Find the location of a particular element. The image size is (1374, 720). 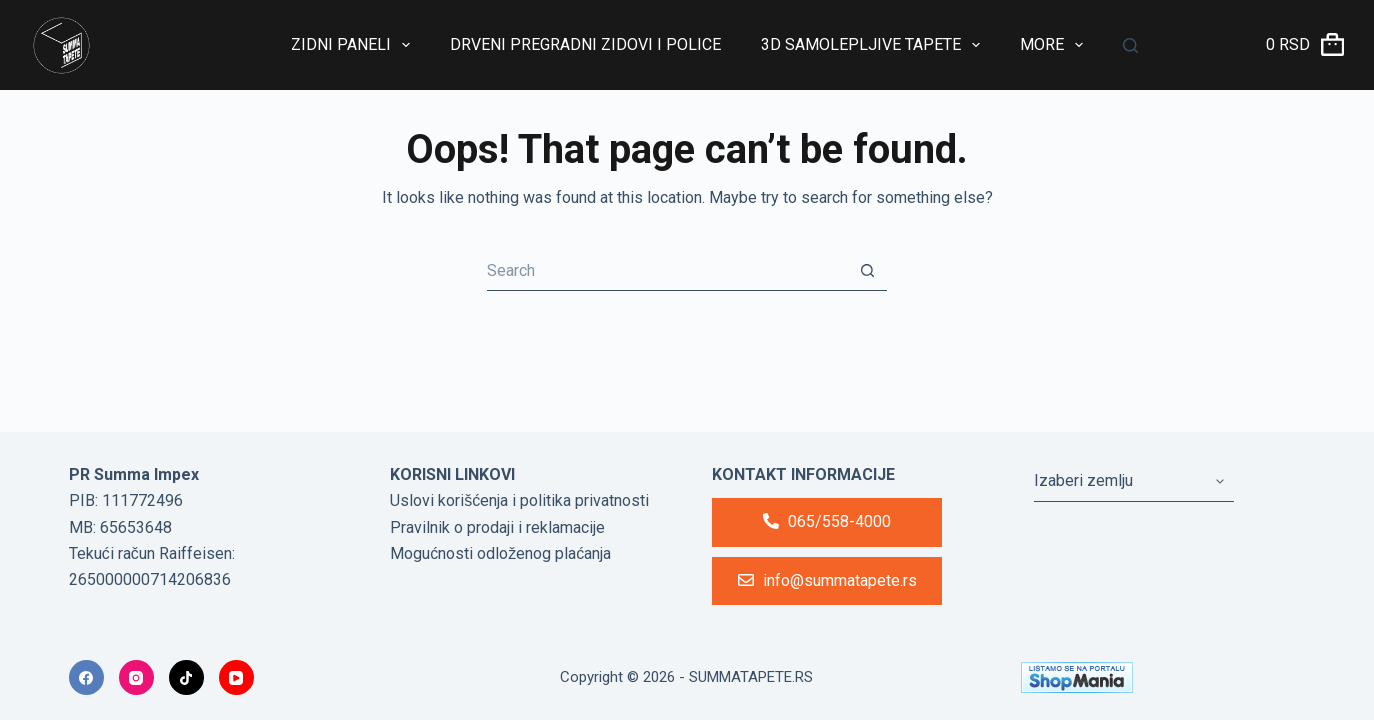

065/558-4000 is located at coordinates (827, 521).